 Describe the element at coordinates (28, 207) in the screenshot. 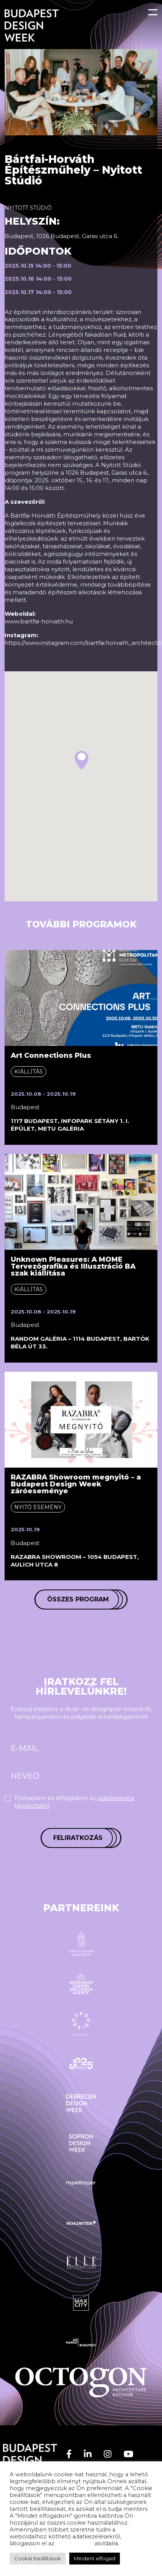

I see `Nyitott stúdió` at that location.